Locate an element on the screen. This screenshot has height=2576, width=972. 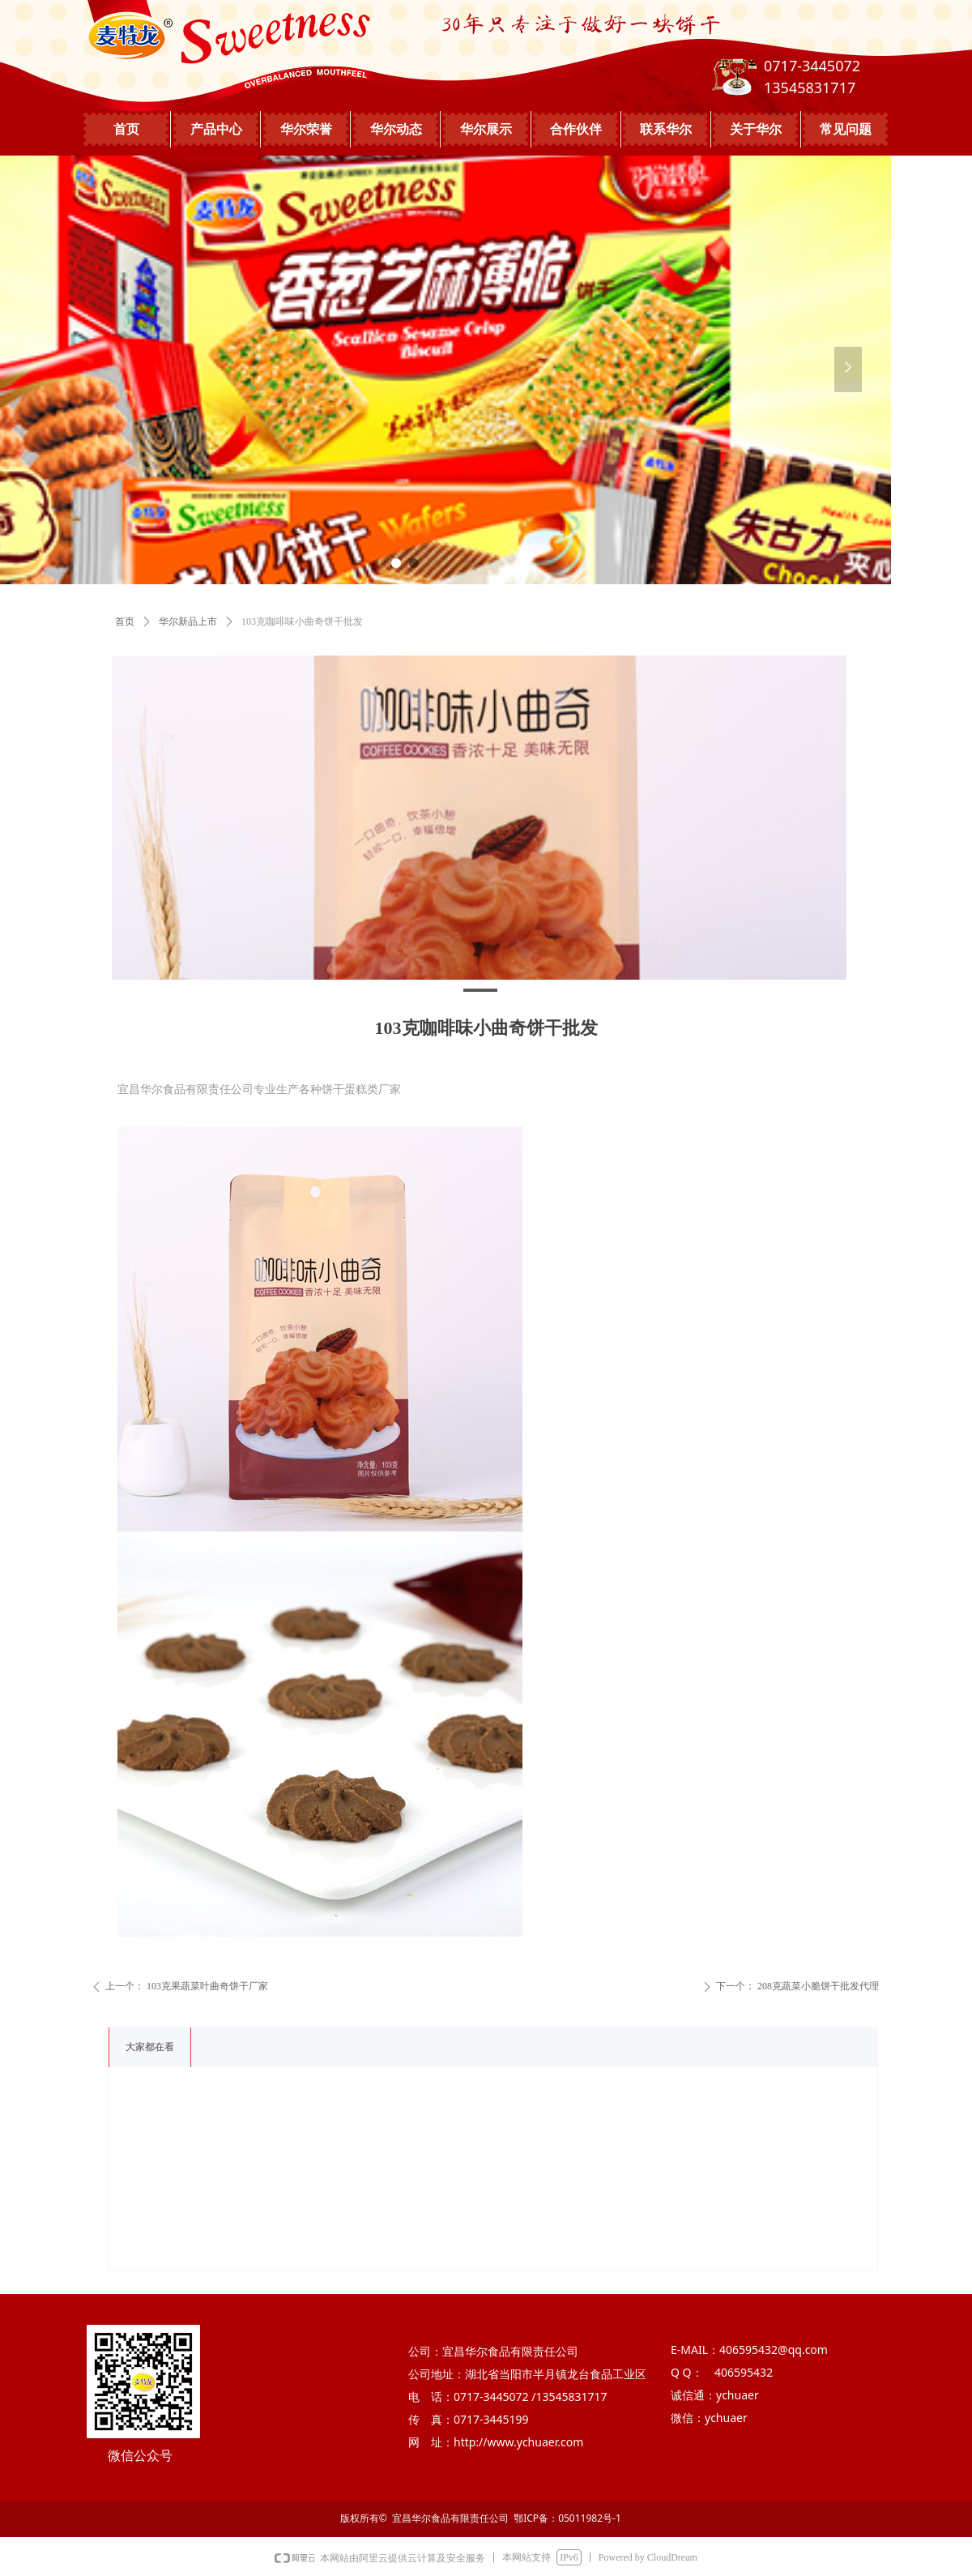
华尔新品上市 is located at coordinates (188, 621).